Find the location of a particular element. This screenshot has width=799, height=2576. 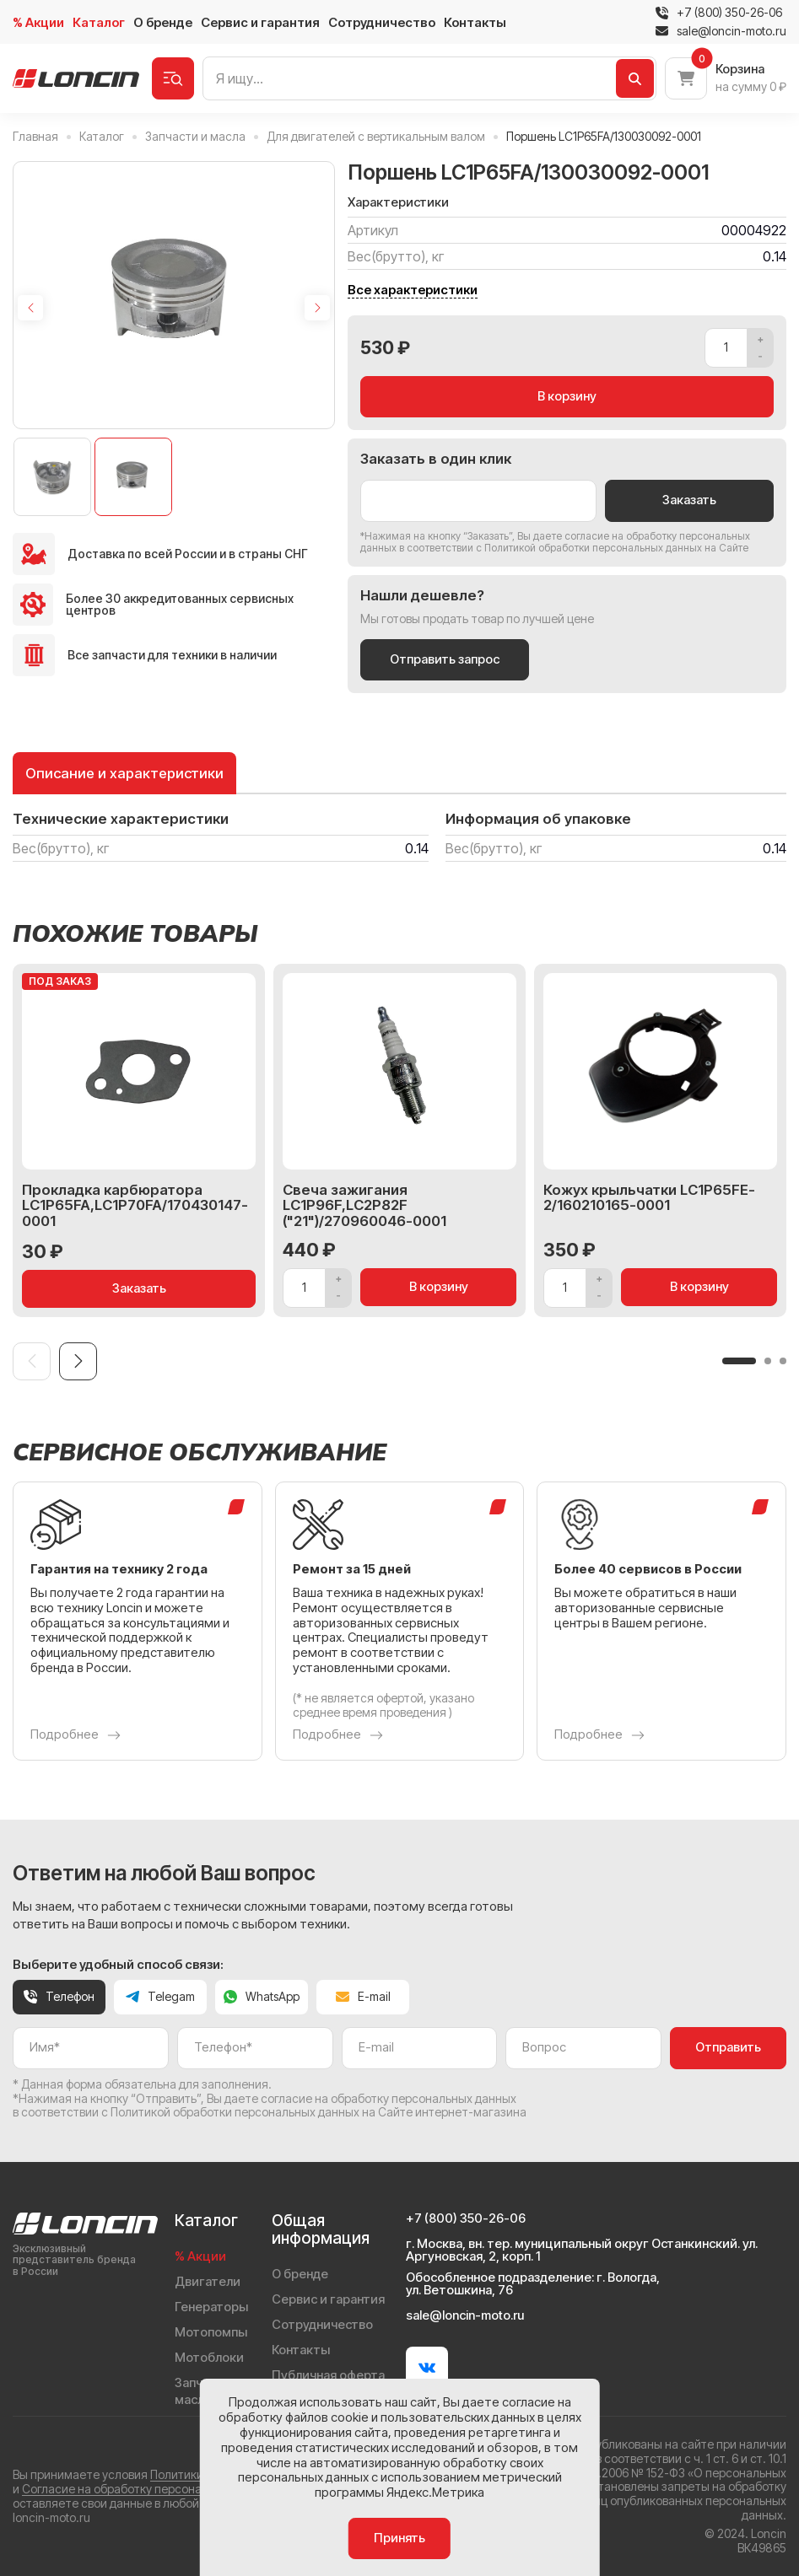

[Previous slide] is located at coordinates (30, 307).